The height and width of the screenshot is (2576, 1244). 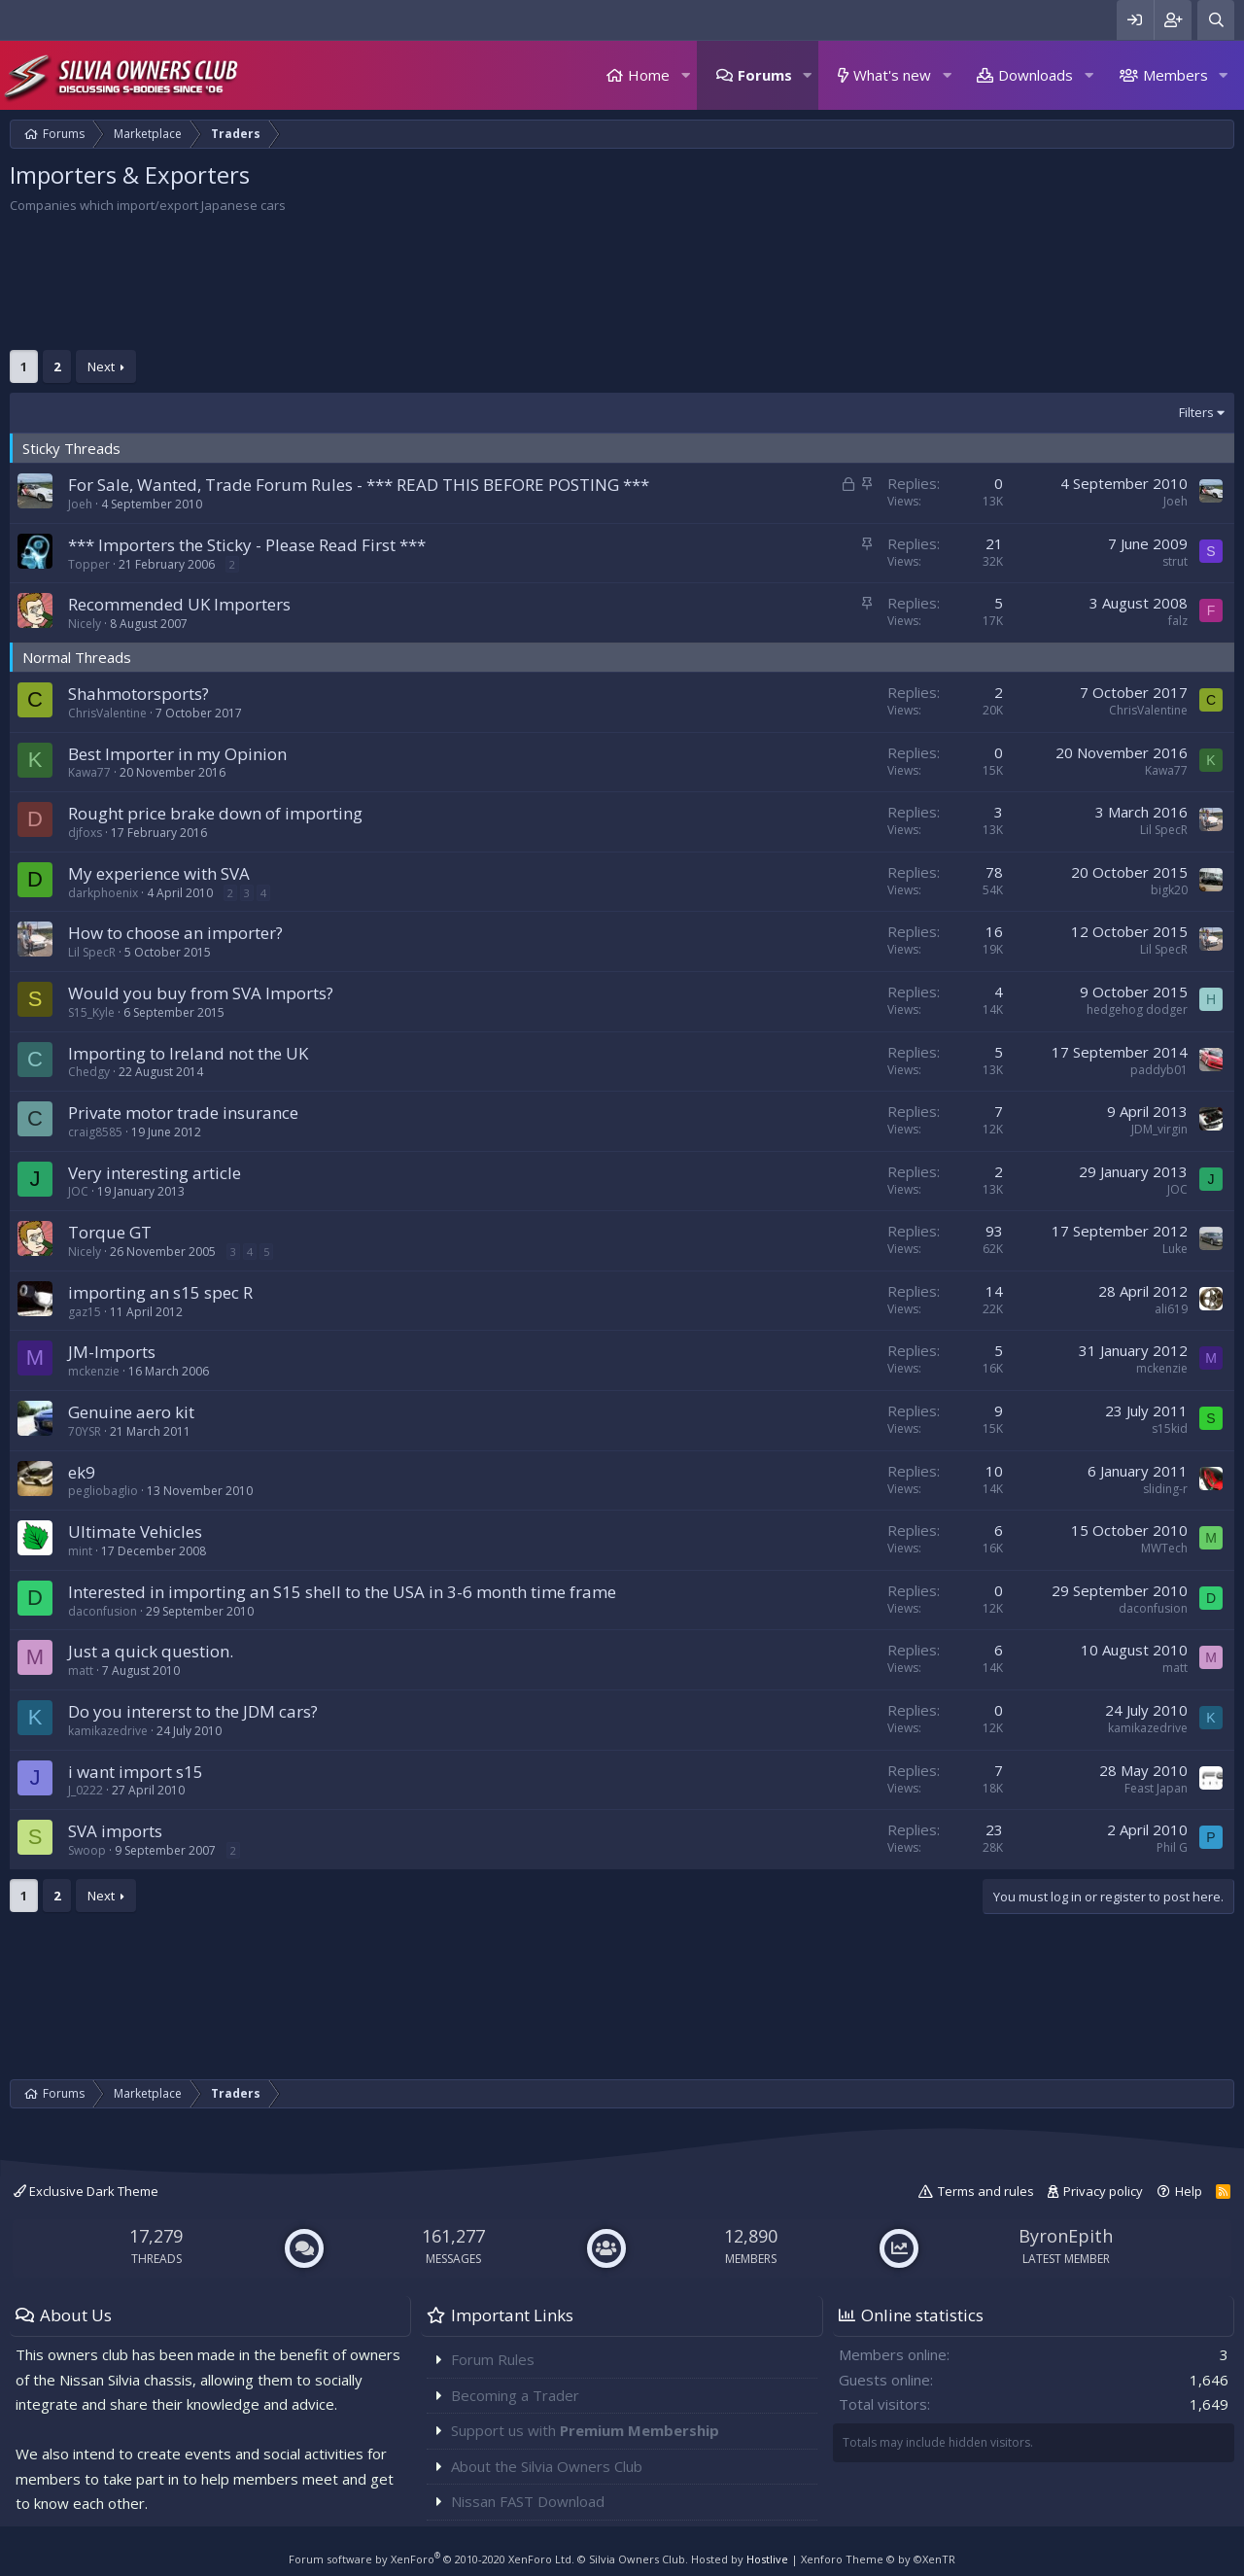 What do you see at coordinates (215, 813) in the screenshot?
I see `Rought price brake down of importing` at bounding box center [215, 813].